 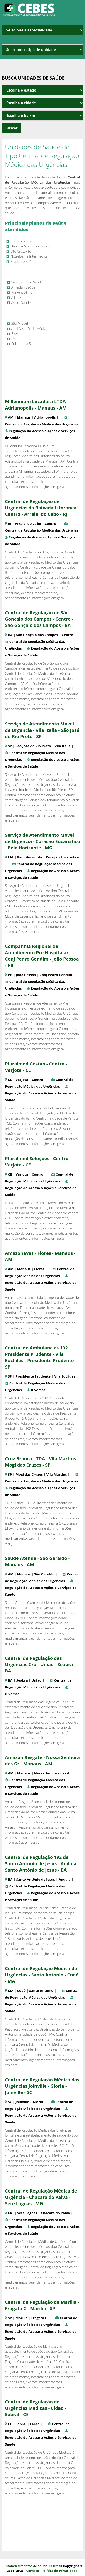 What do you see at coordinates (29, 1474) in the screenshot?
I see `Mogi das Cruzes` at bounding box center [29, 1474].